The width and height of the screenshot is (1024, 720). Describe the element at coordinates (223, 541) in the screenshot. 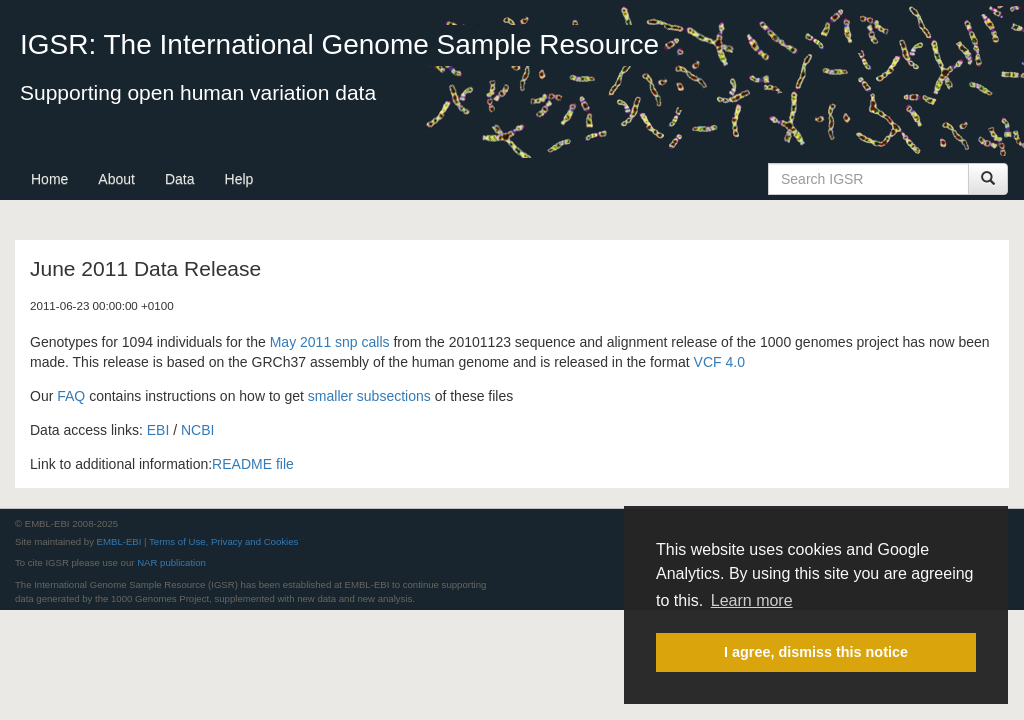

I see `Terms of Use, Privacy and Cookies` at that location.